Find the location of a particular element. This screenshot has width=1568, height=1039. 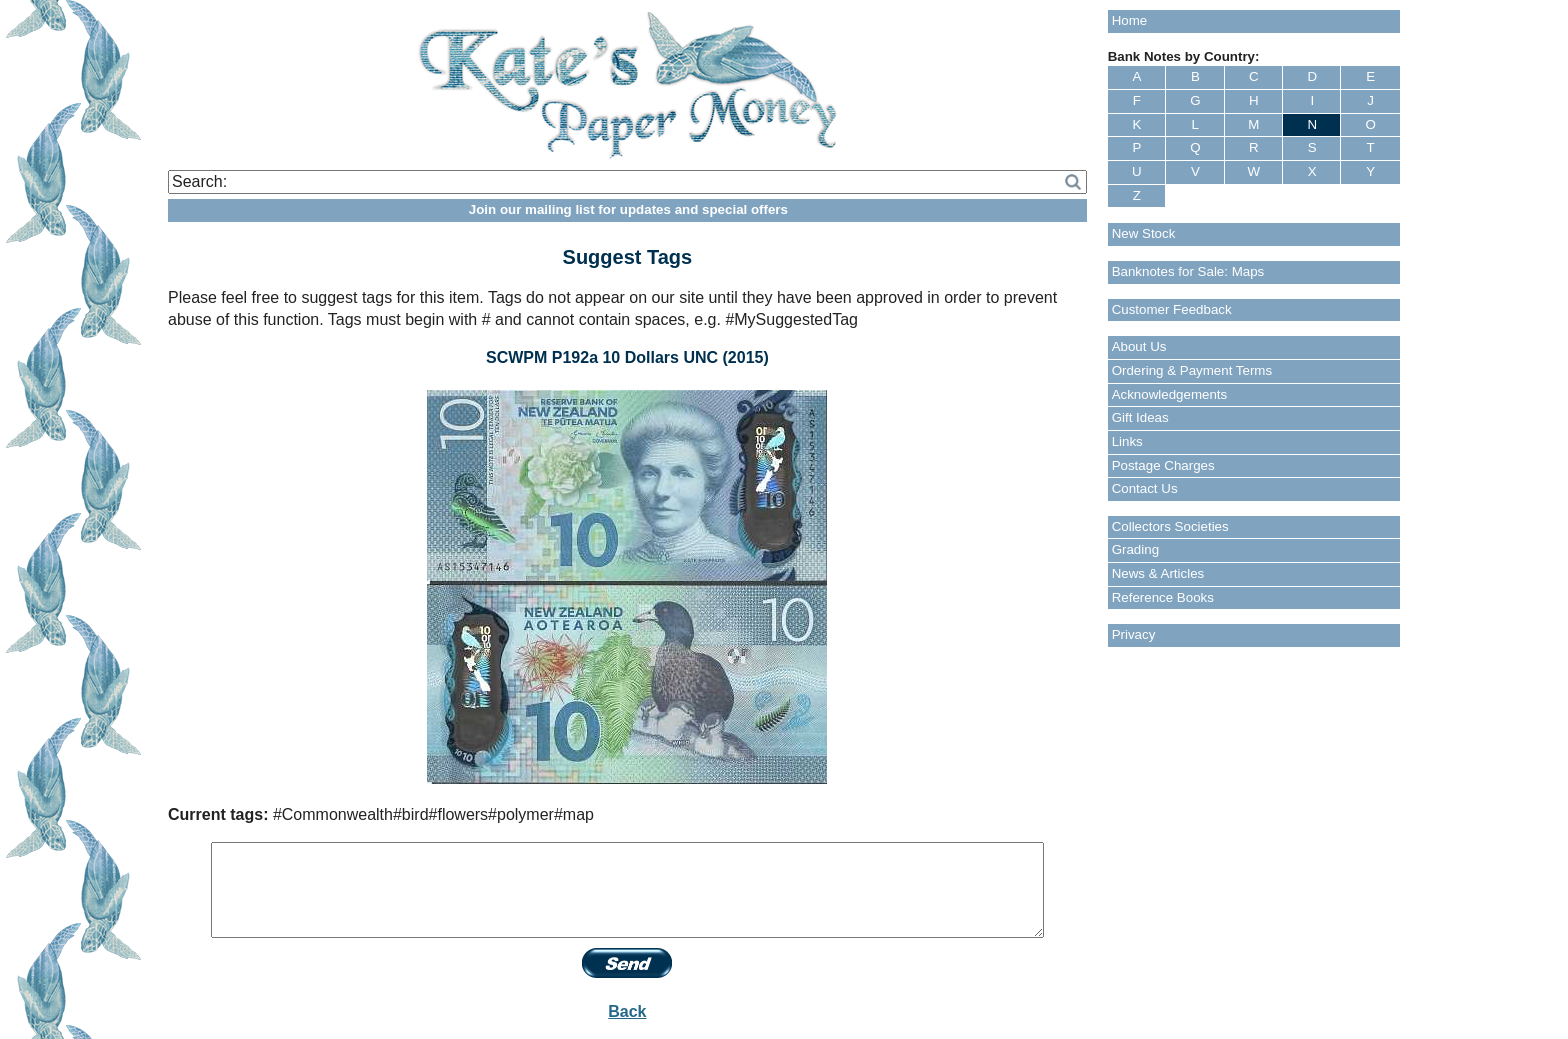

Acknowledgements is located at coordinates (1170, 394).